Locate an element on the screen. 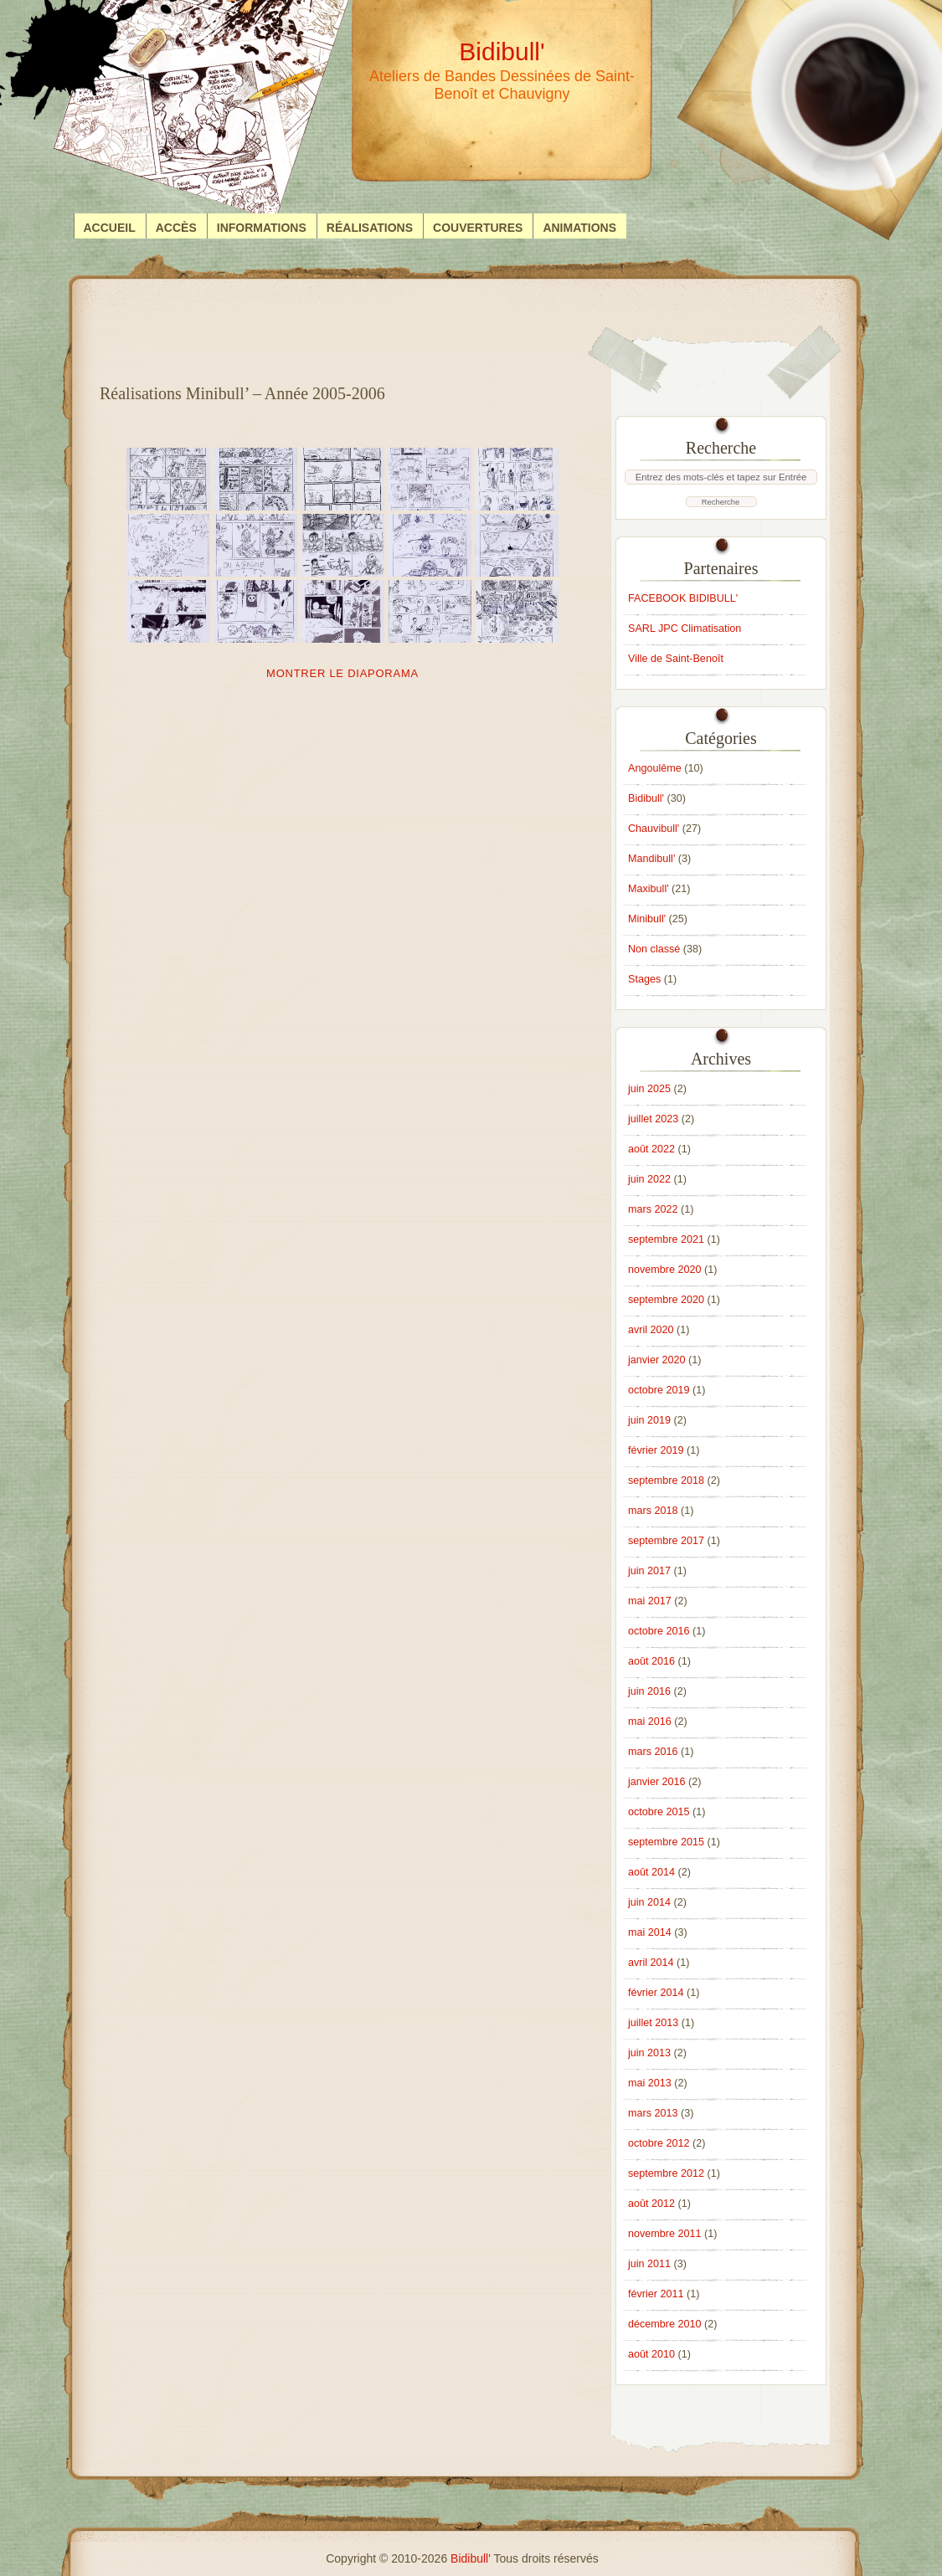  mai 2013 is located at coordinates (650, 2083).